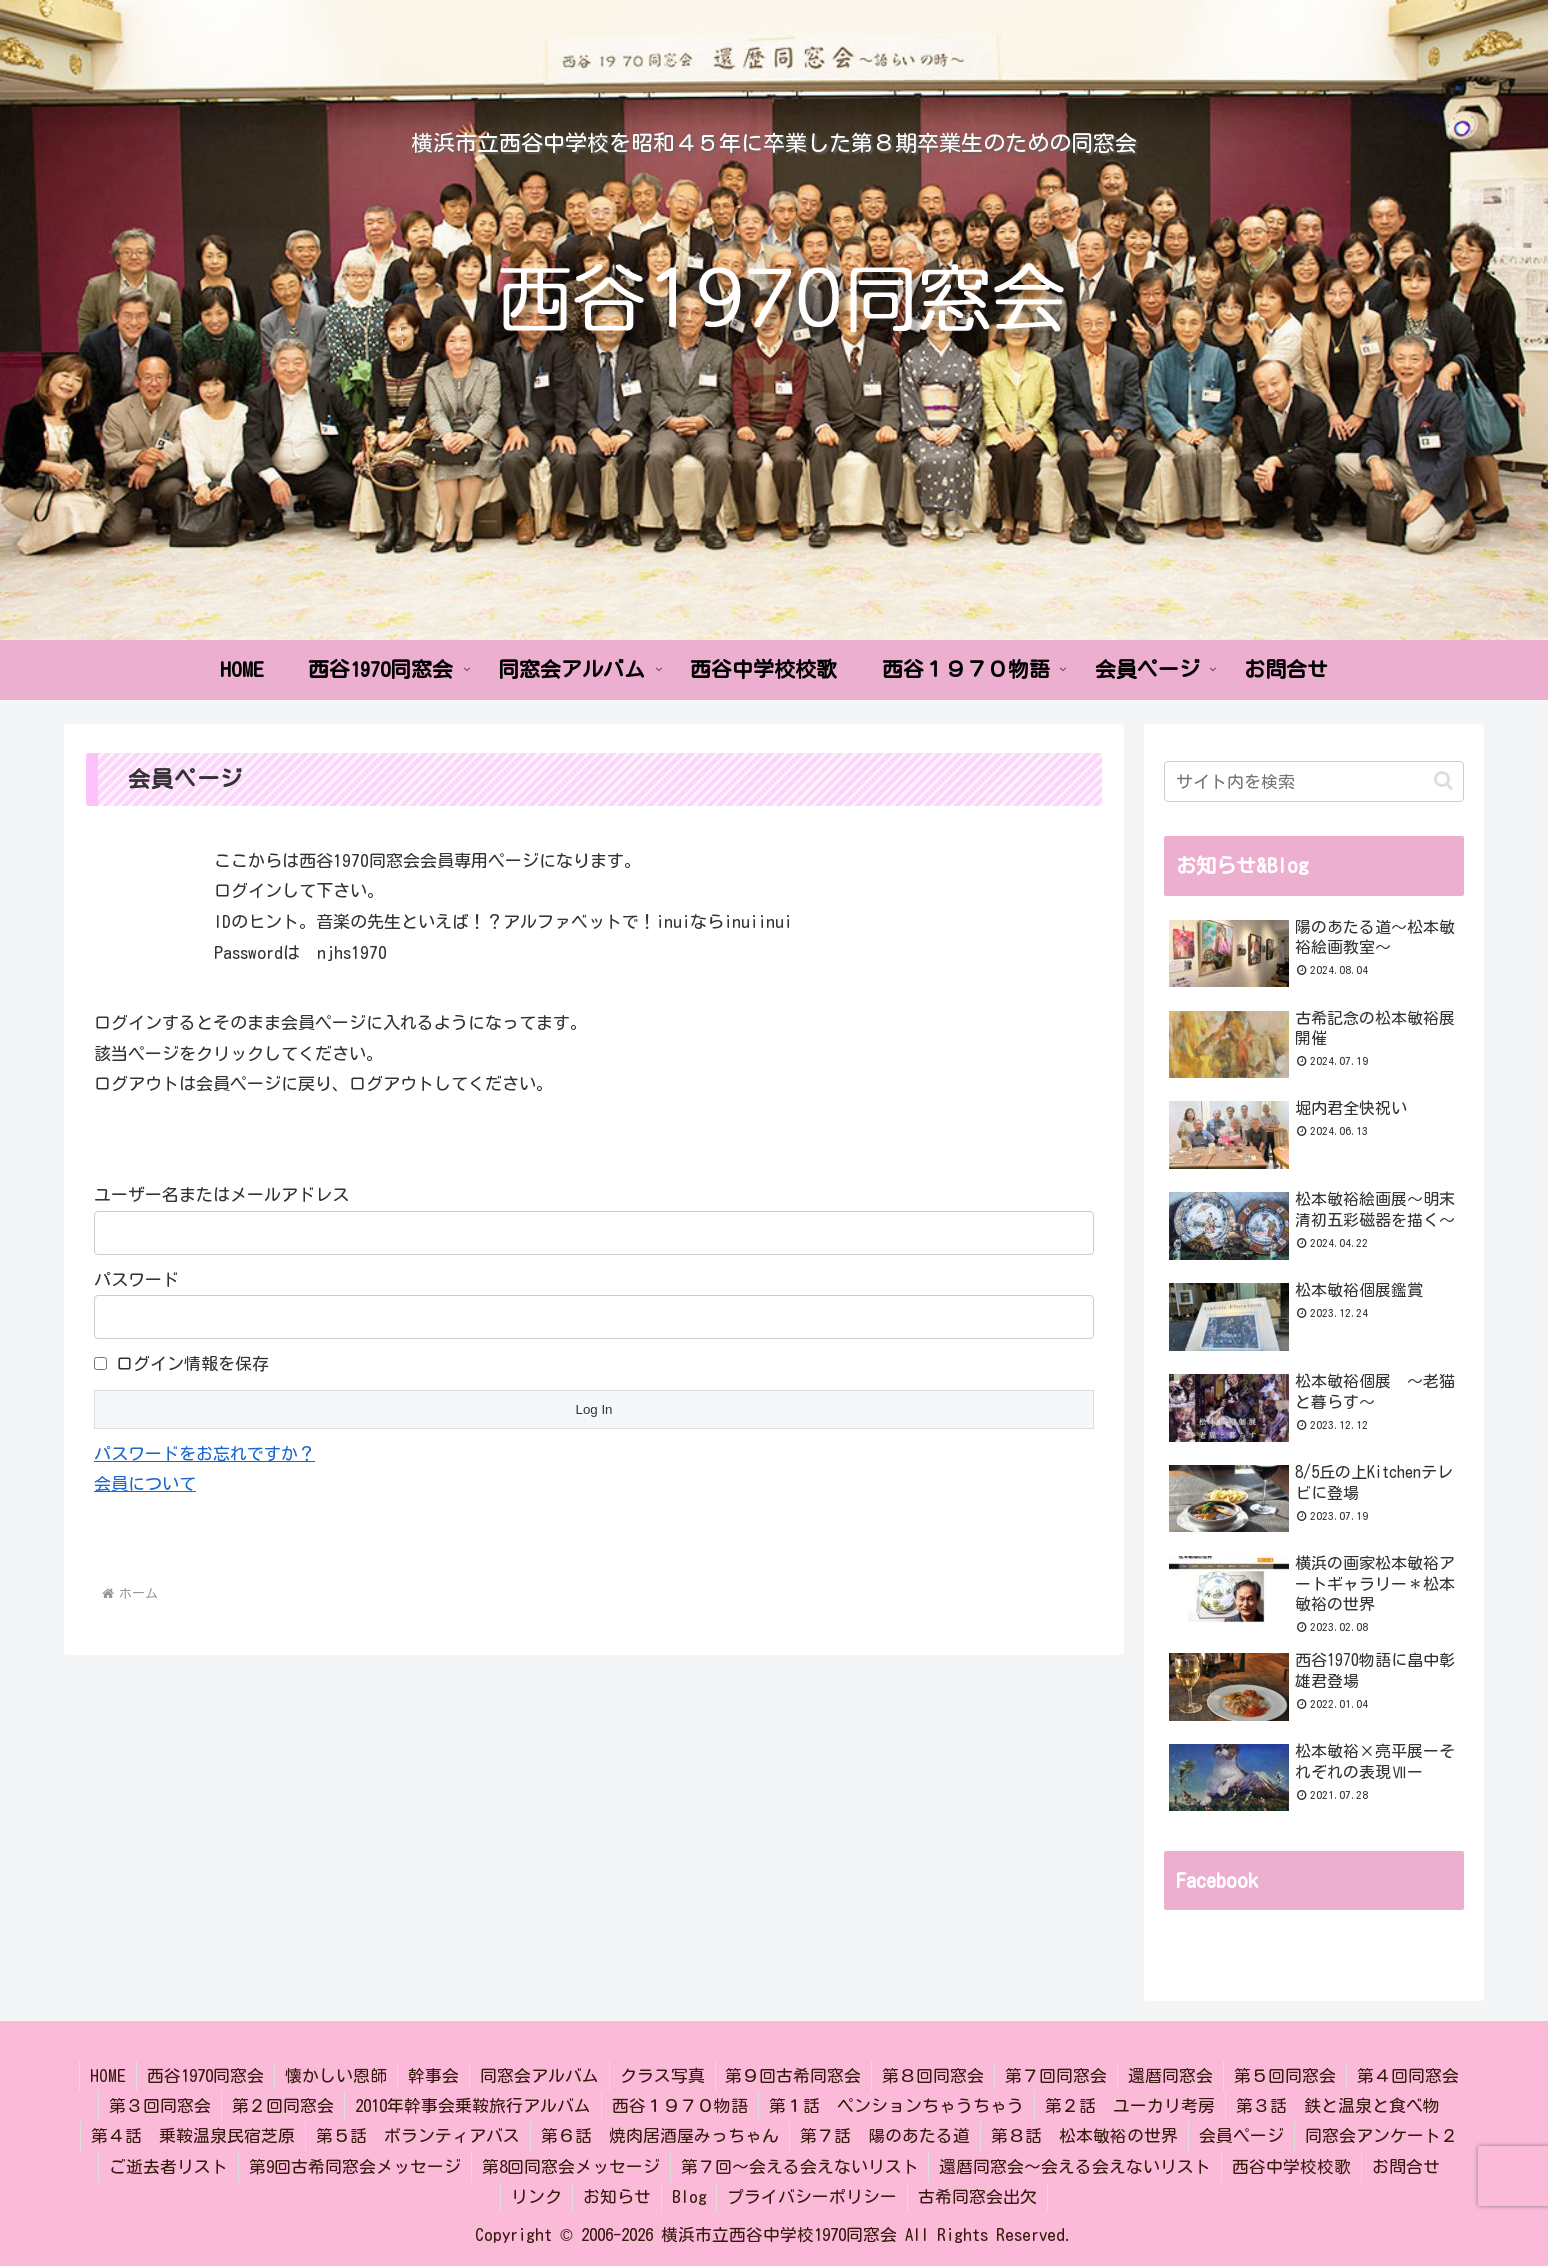  I want to click on [input], so click(1314, 781).